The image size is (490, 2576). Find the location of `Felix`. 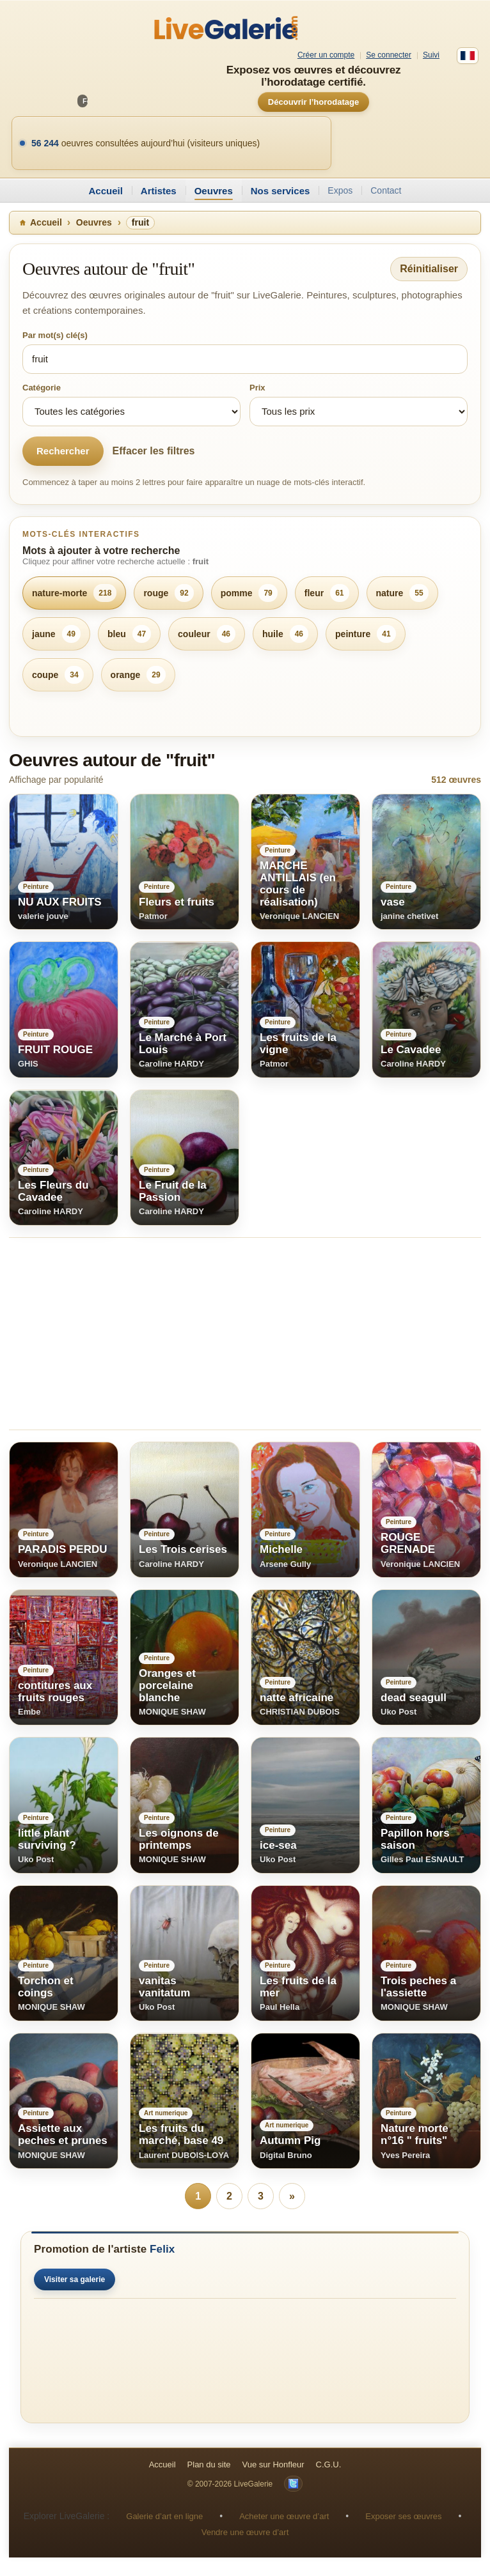

Felix is located at coordinates (162, 2250).